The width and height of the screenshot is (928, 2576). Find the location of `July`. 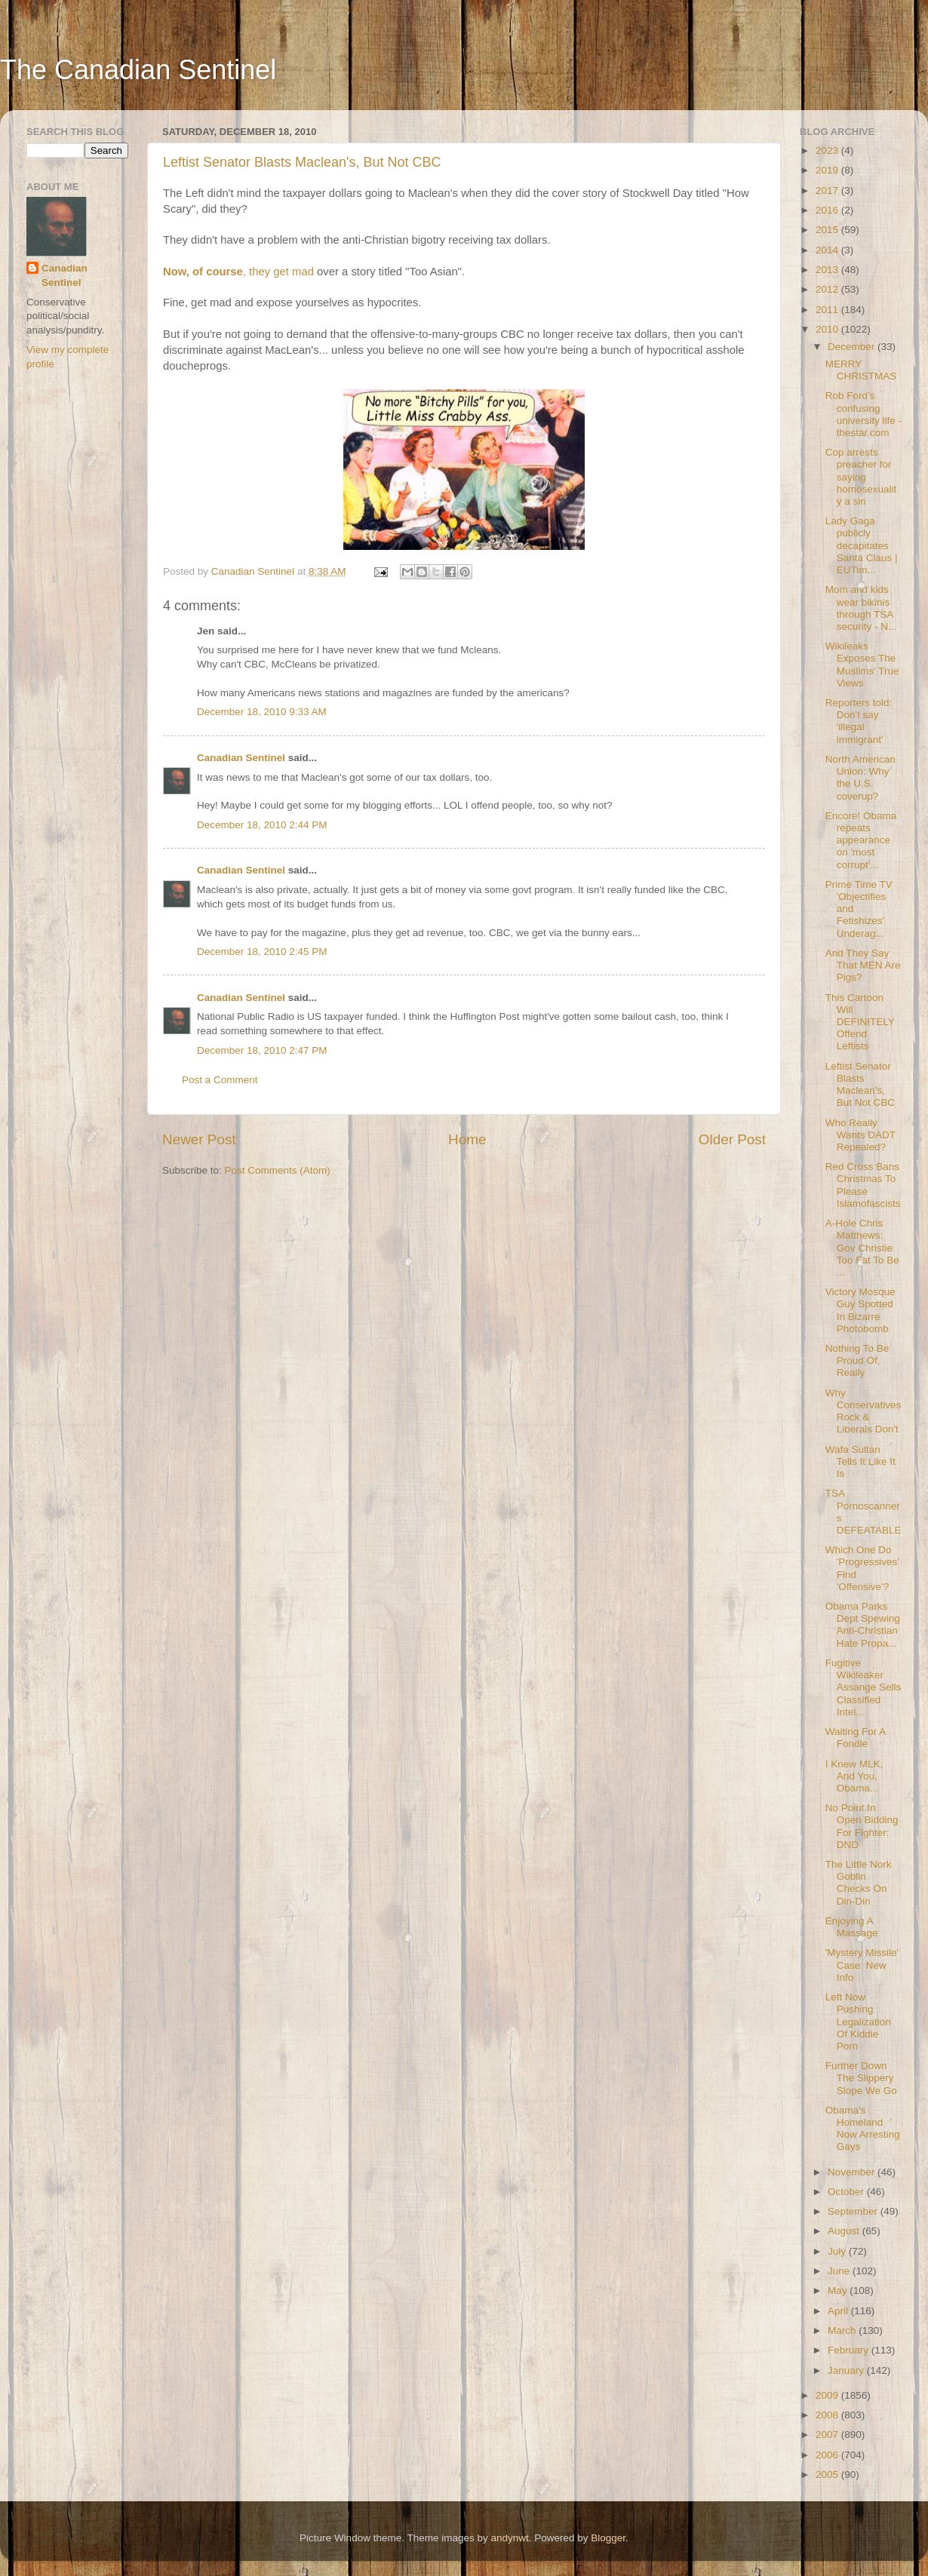

July is located at coordinates (838, 2251).